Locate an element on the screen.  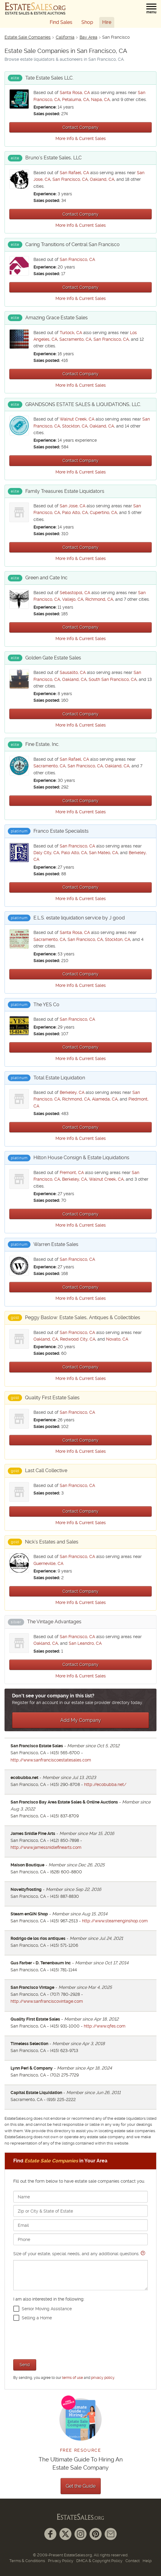
http://www.steamenginshop.com is located at coordinates (115, 1920).